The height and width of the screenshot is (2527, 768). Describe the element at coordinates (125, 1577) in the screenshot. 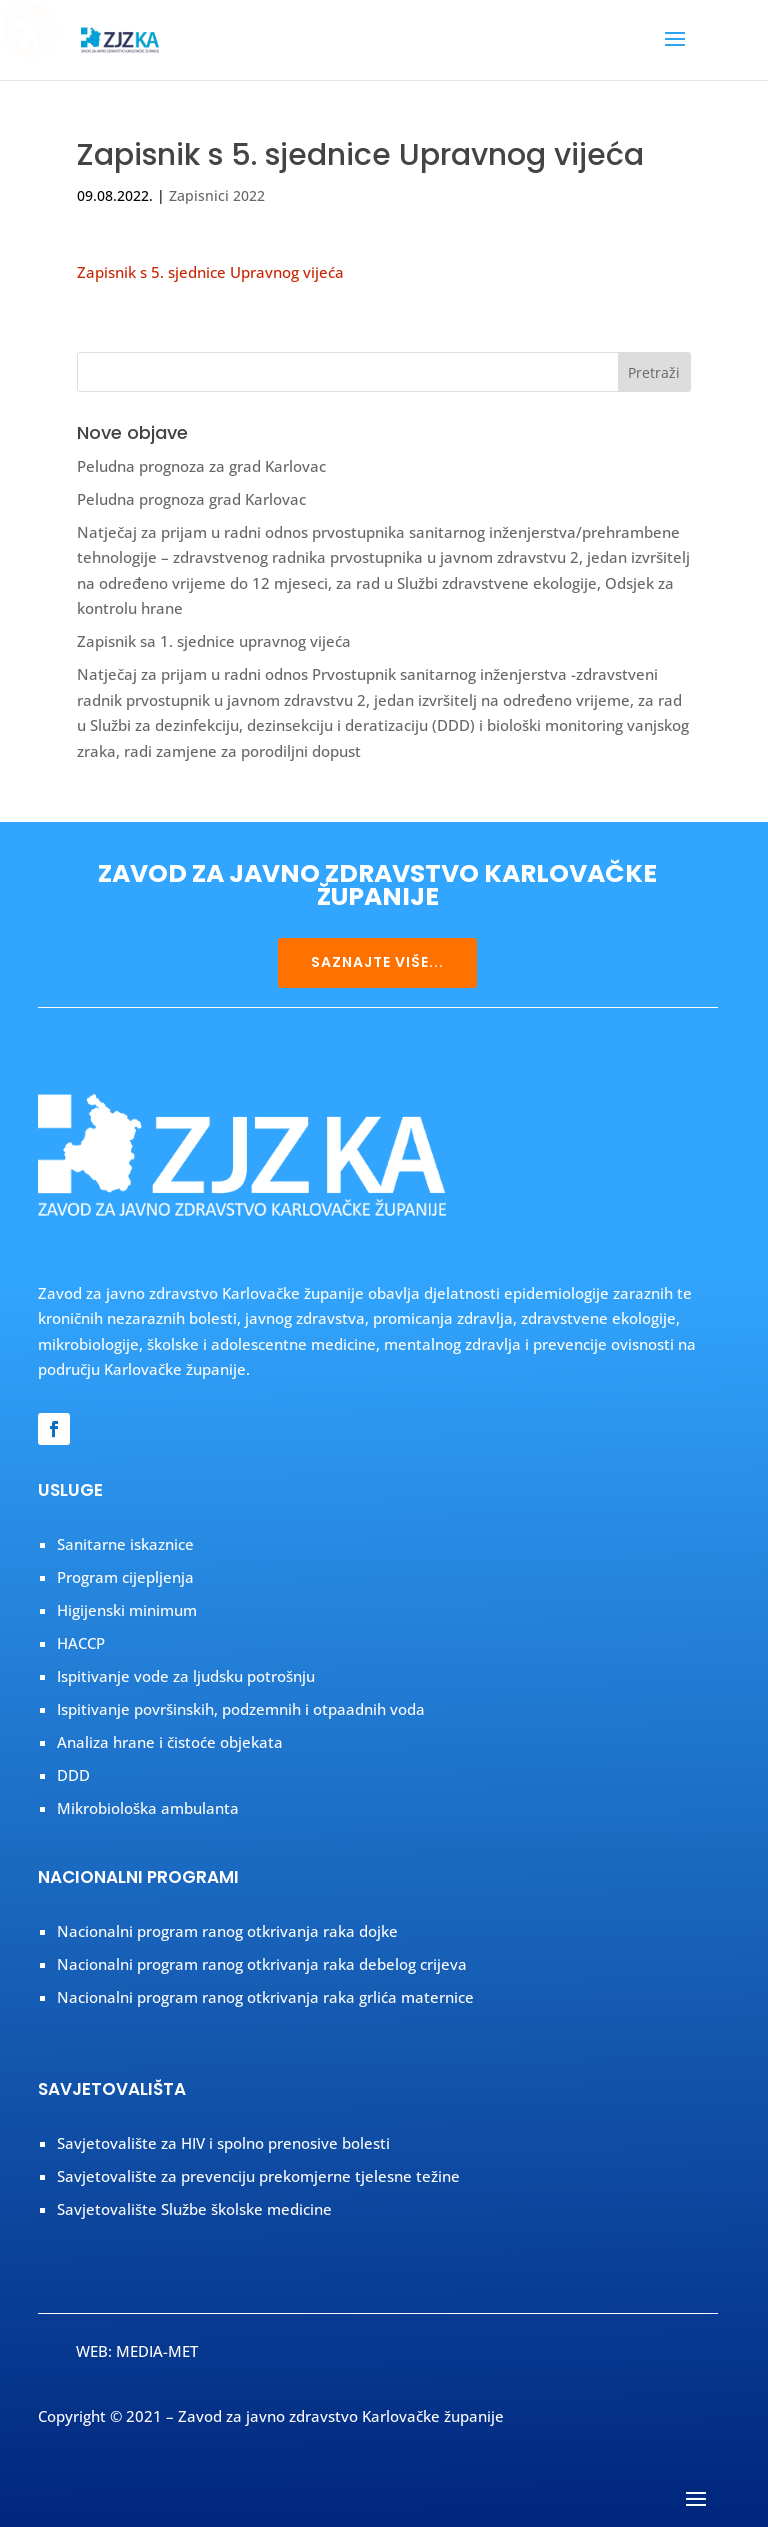

I see `Program cijepljenja` at that location.